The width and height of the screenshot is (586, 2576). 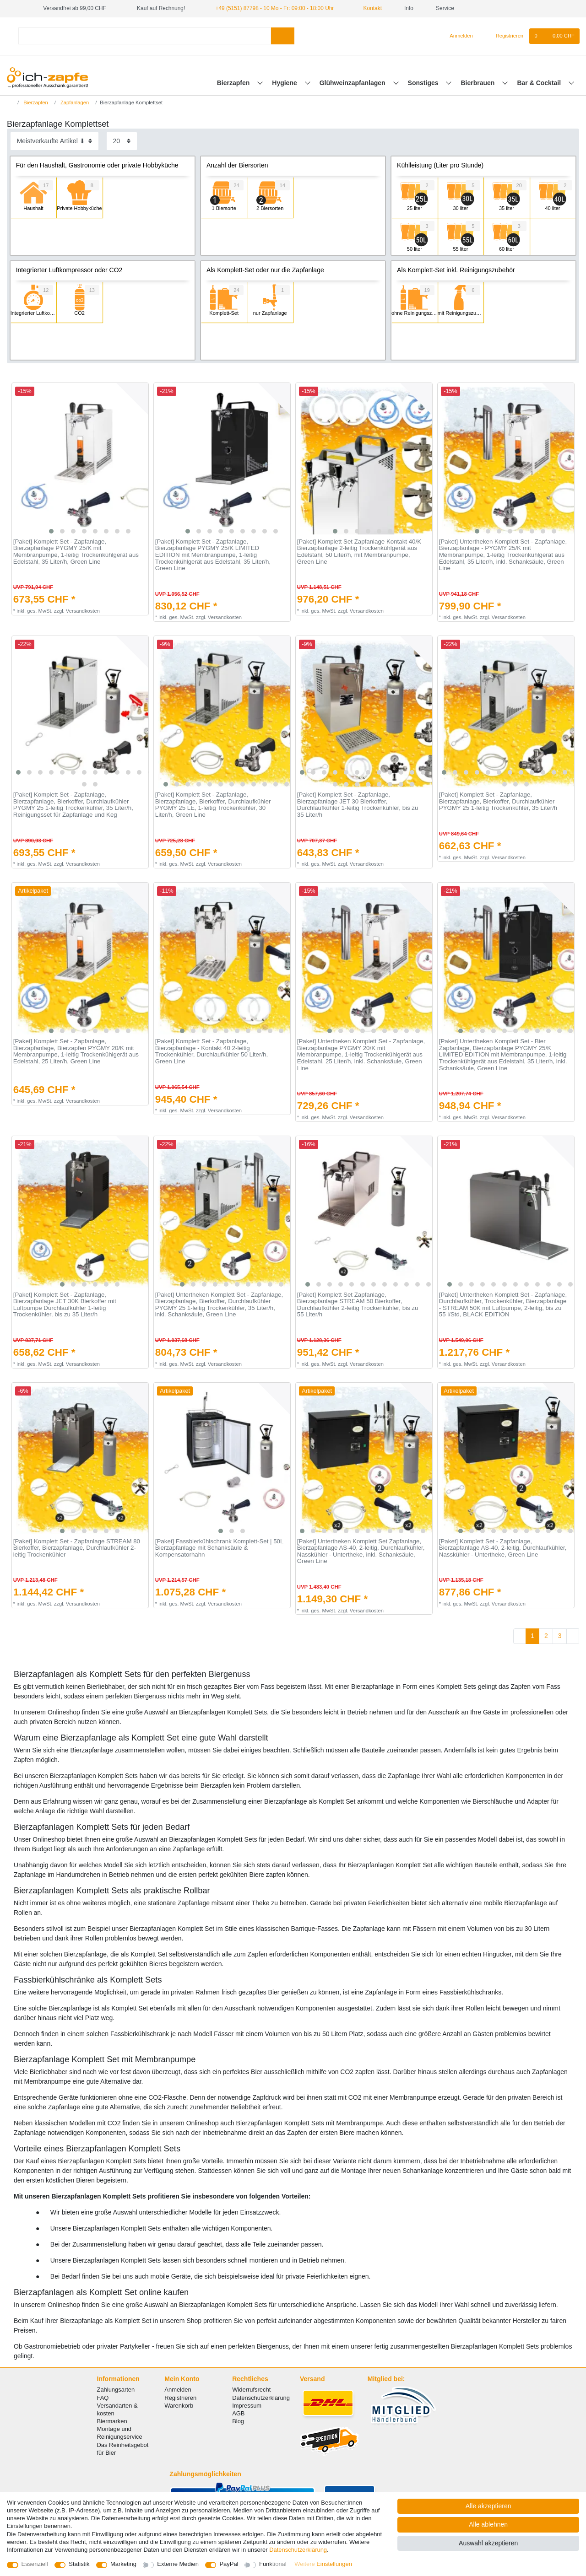 I want to click on +49 (5151) 87798 - 10 Mo - Fr: 09:00 - 18:00 Uhr, so click(x=275, y=8).